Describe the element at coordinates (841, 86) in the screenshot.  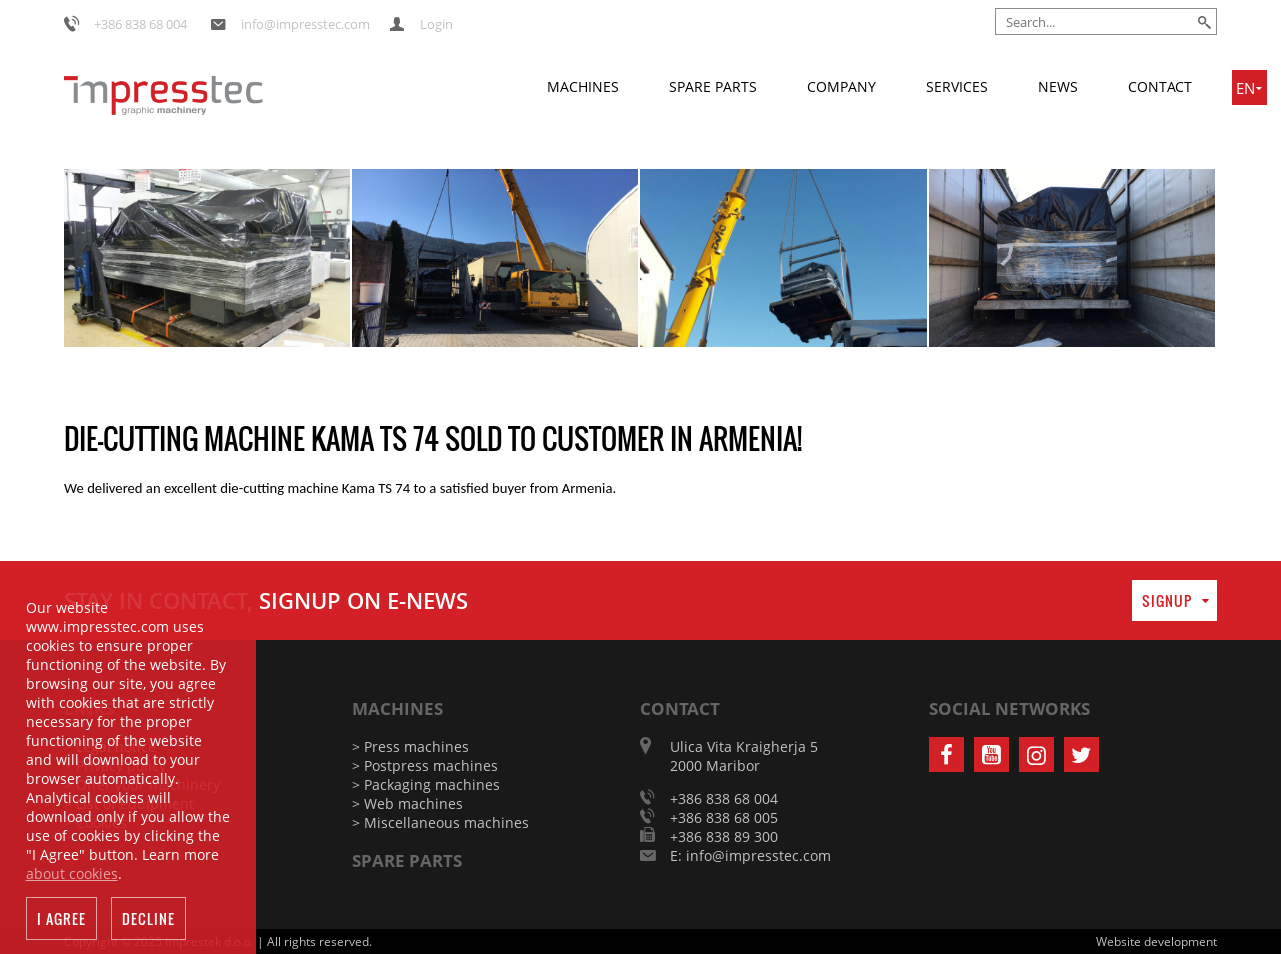
I see `Company` at that location.